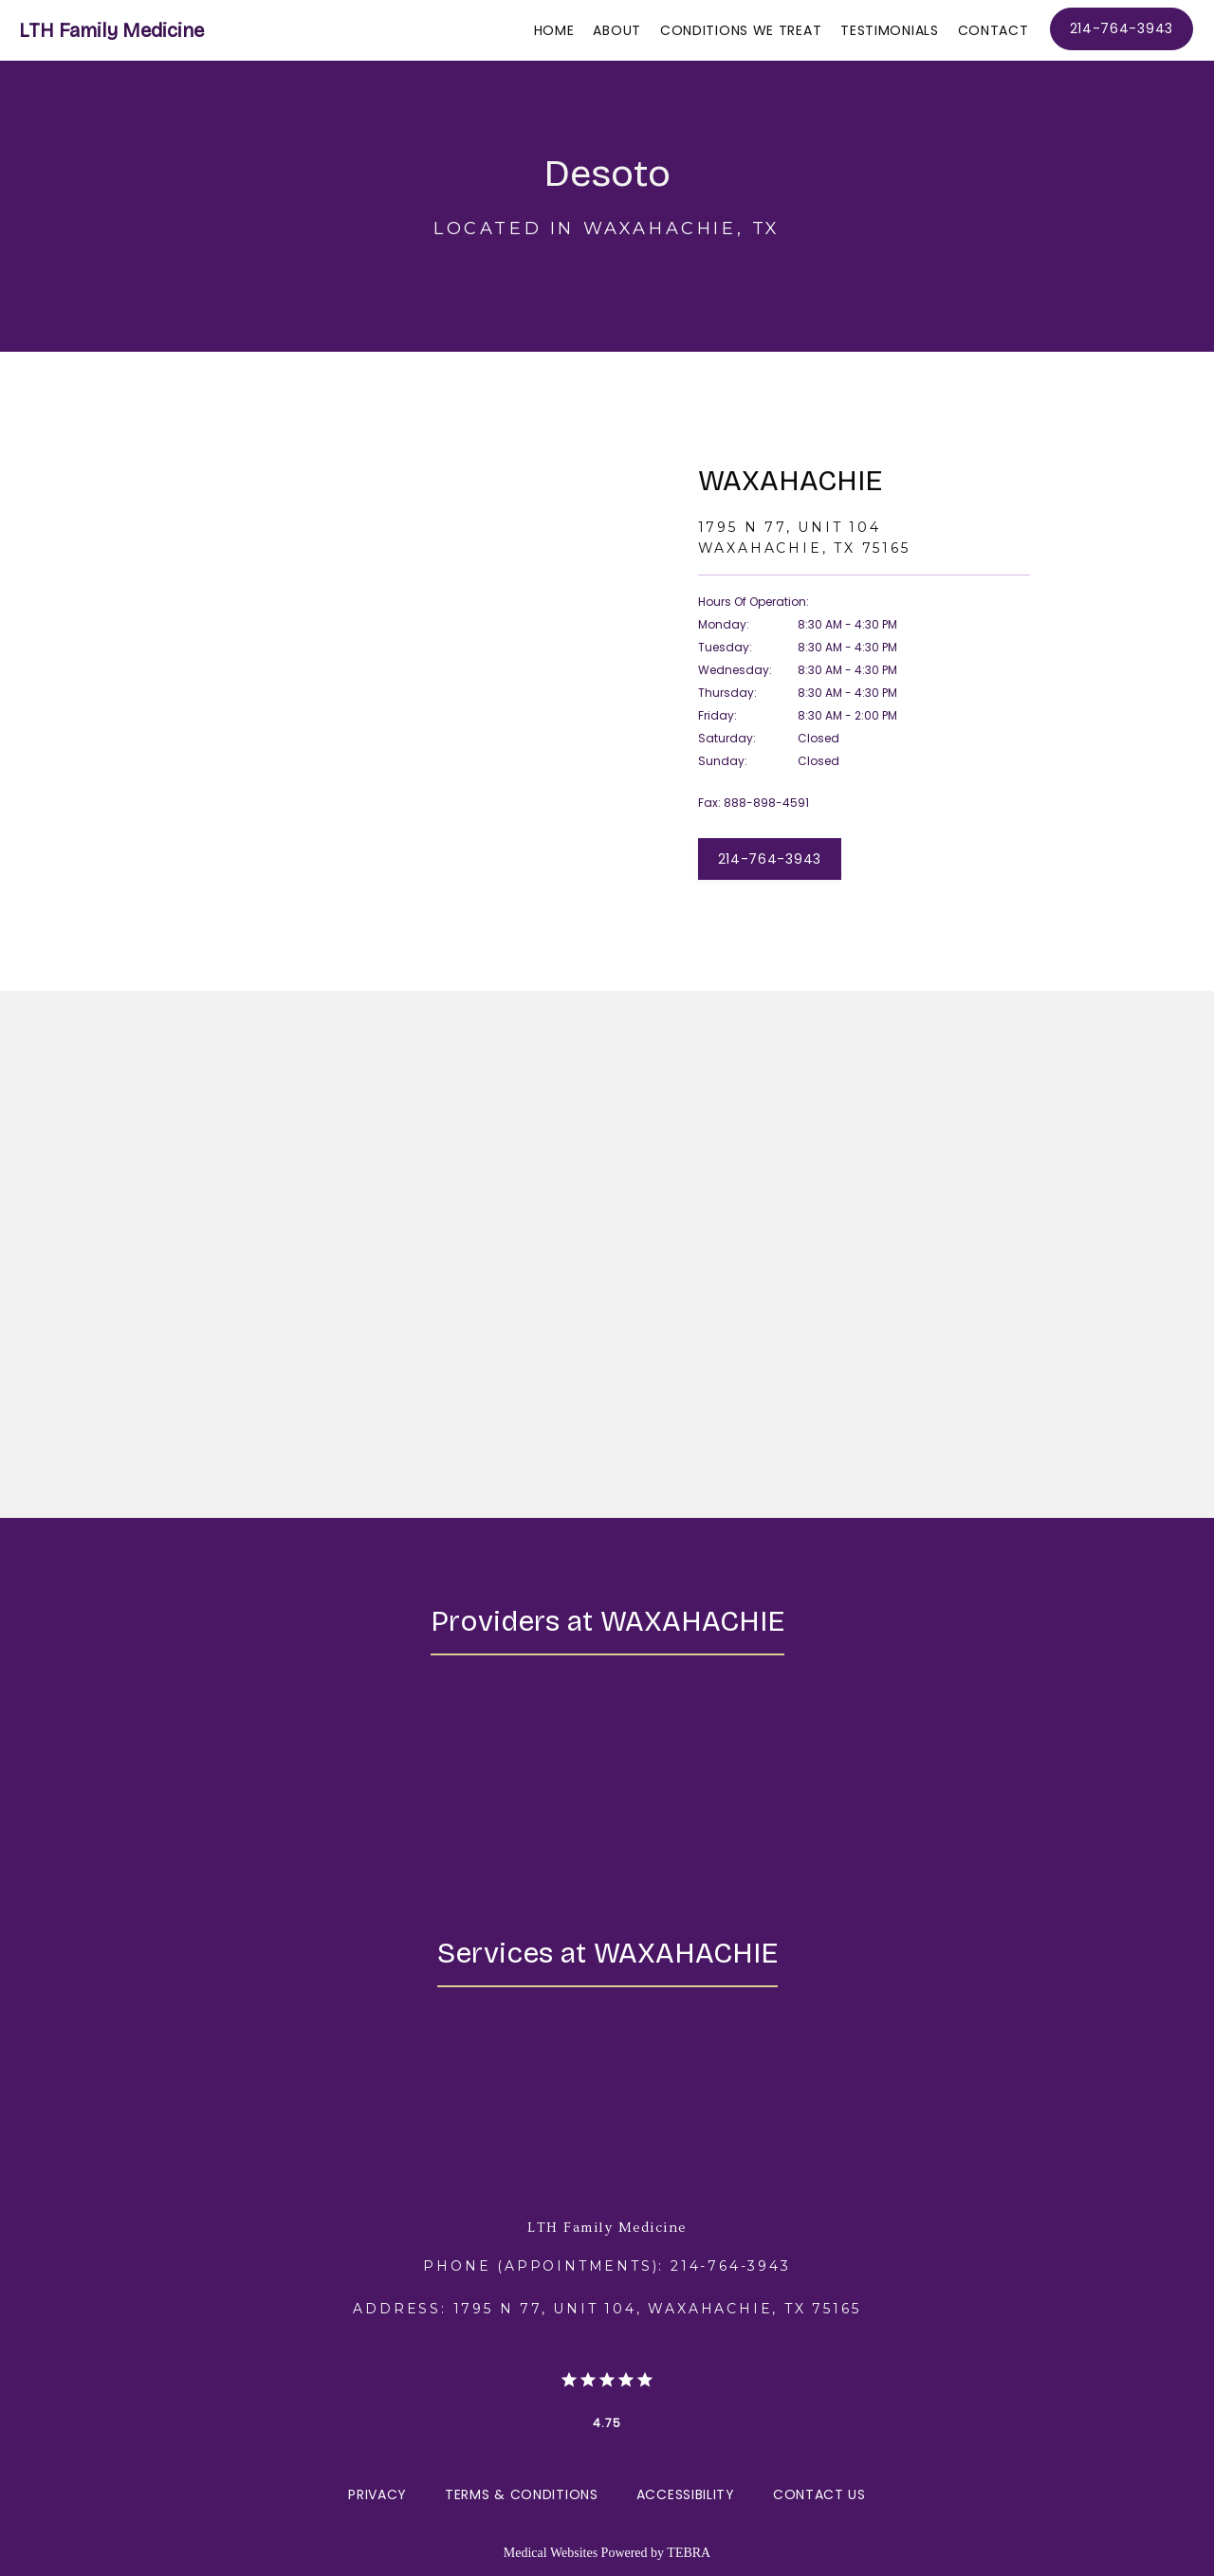  Describe the element at coordinates (740, 30) in the screenshot. I see `Conditions We Treat` at that location.